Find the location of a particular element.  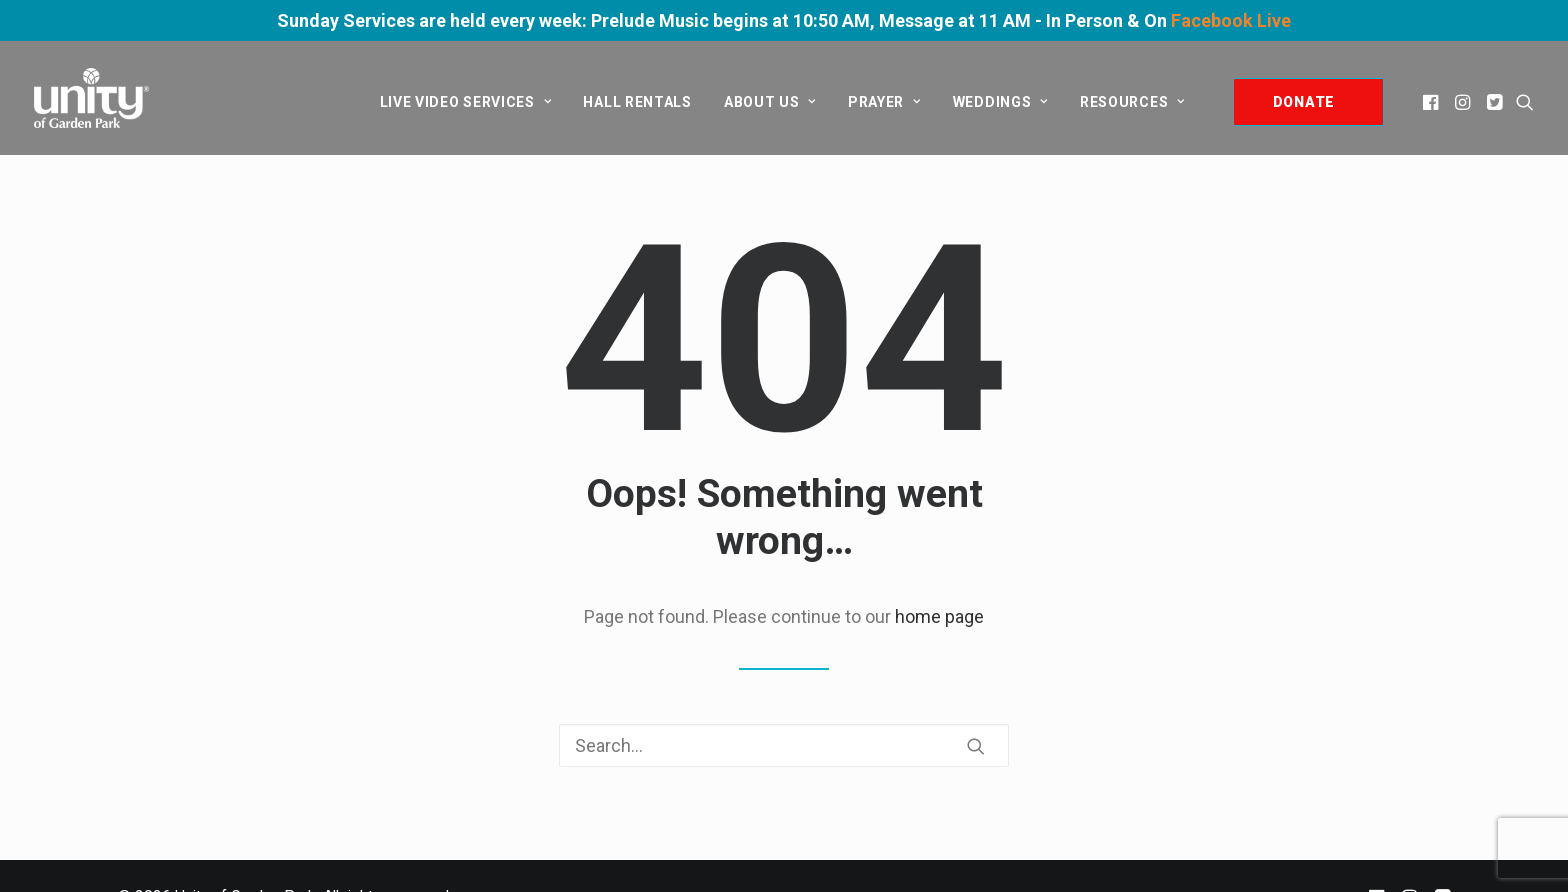

Prayer is located at coordinates (884, 102).